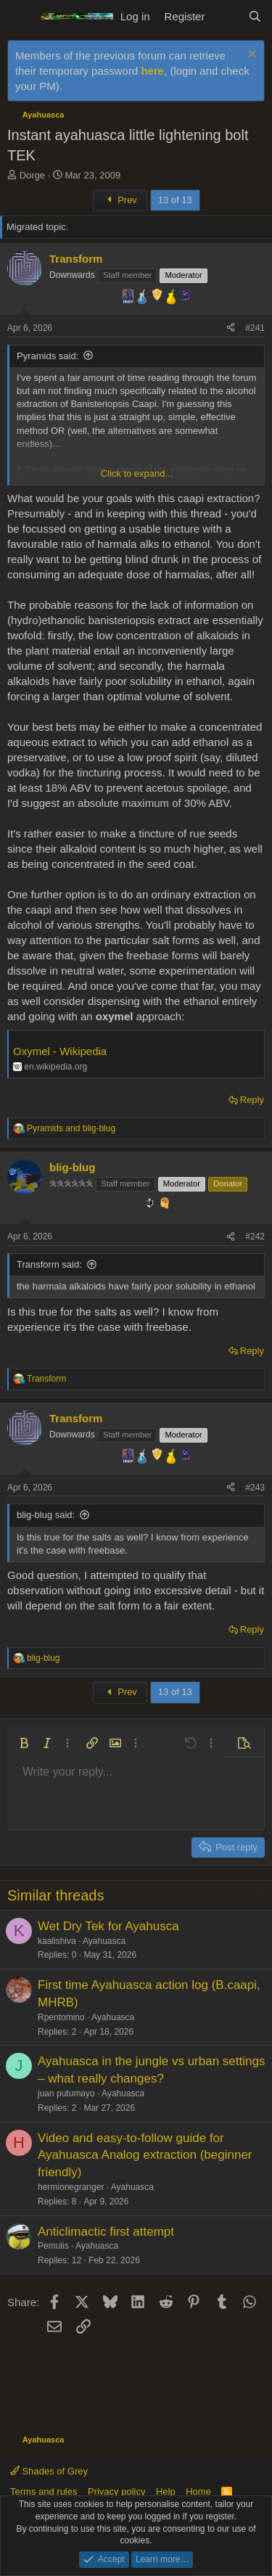 This screenshot has width=272, height=2576. I want to click on Video and easy-to-follow guide for Ayahuasca Analog extraction (beginner friendly), so click(145, 2155).